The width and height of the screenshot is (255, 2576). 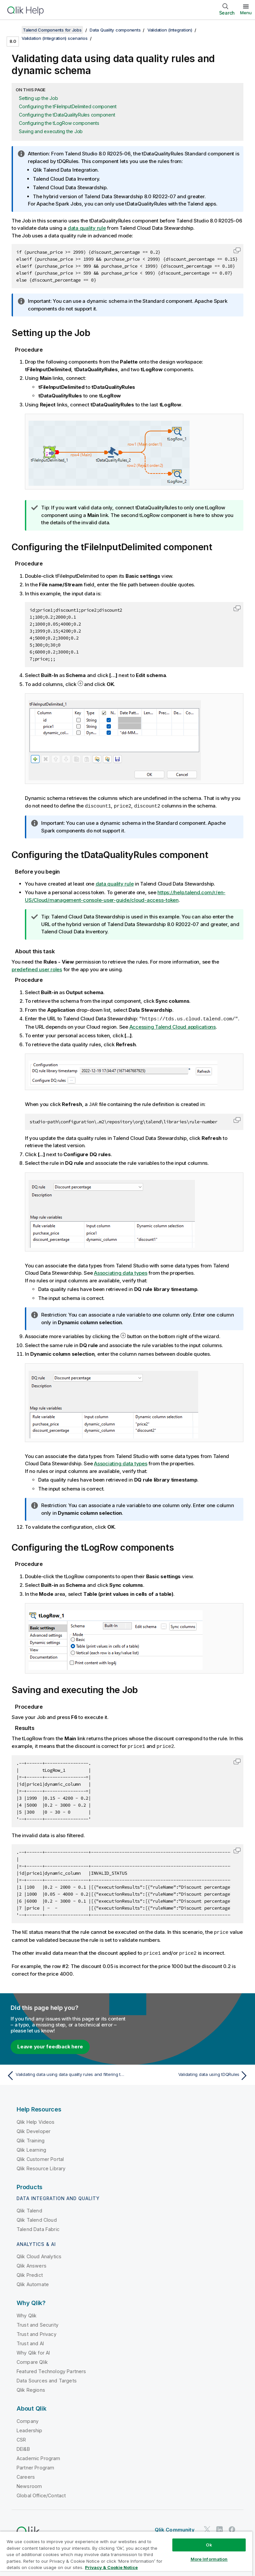 What do you see at coordinates (33, 2129) in the screenshot?
I see `Qlik Developer` at bounding box center [33, 2129].